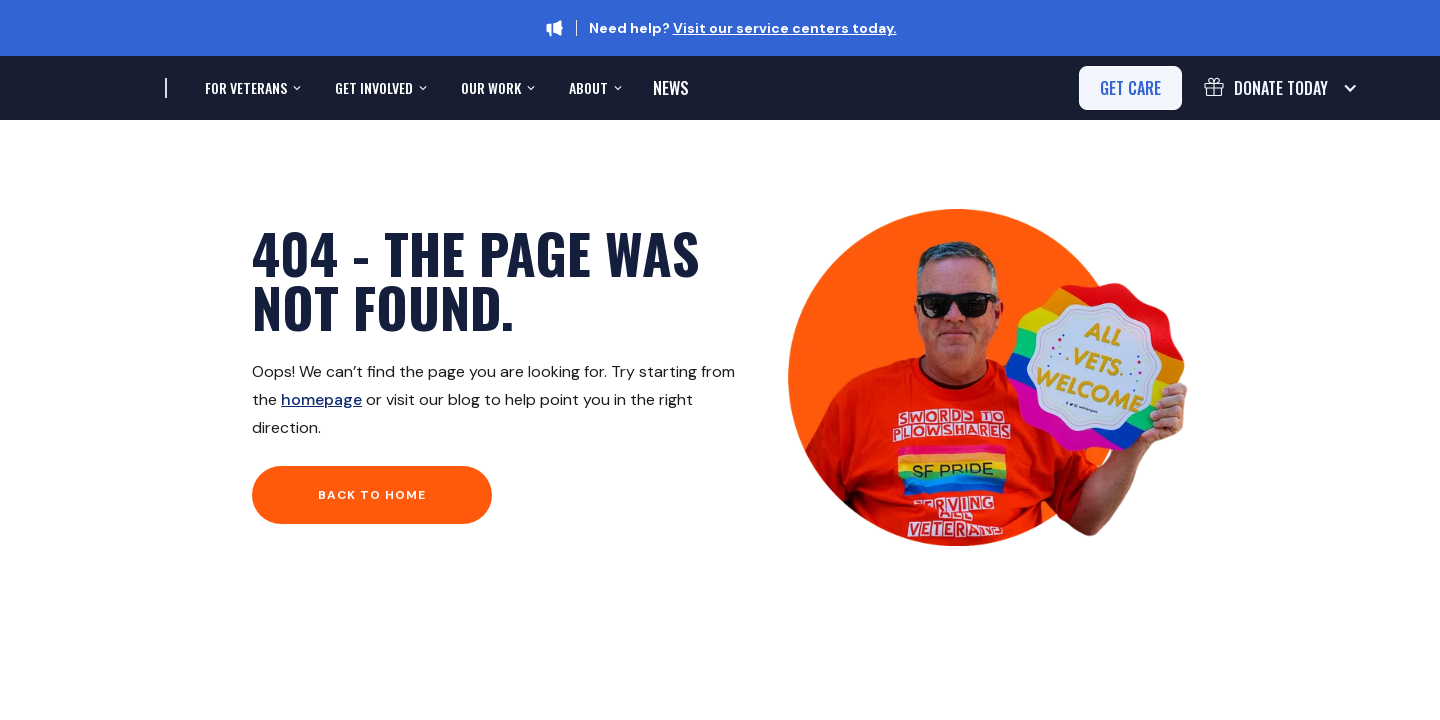  What do you see at coordinates (1130, 88) in the screenshot?
I see `get care` at bounding box center [1130, 88].